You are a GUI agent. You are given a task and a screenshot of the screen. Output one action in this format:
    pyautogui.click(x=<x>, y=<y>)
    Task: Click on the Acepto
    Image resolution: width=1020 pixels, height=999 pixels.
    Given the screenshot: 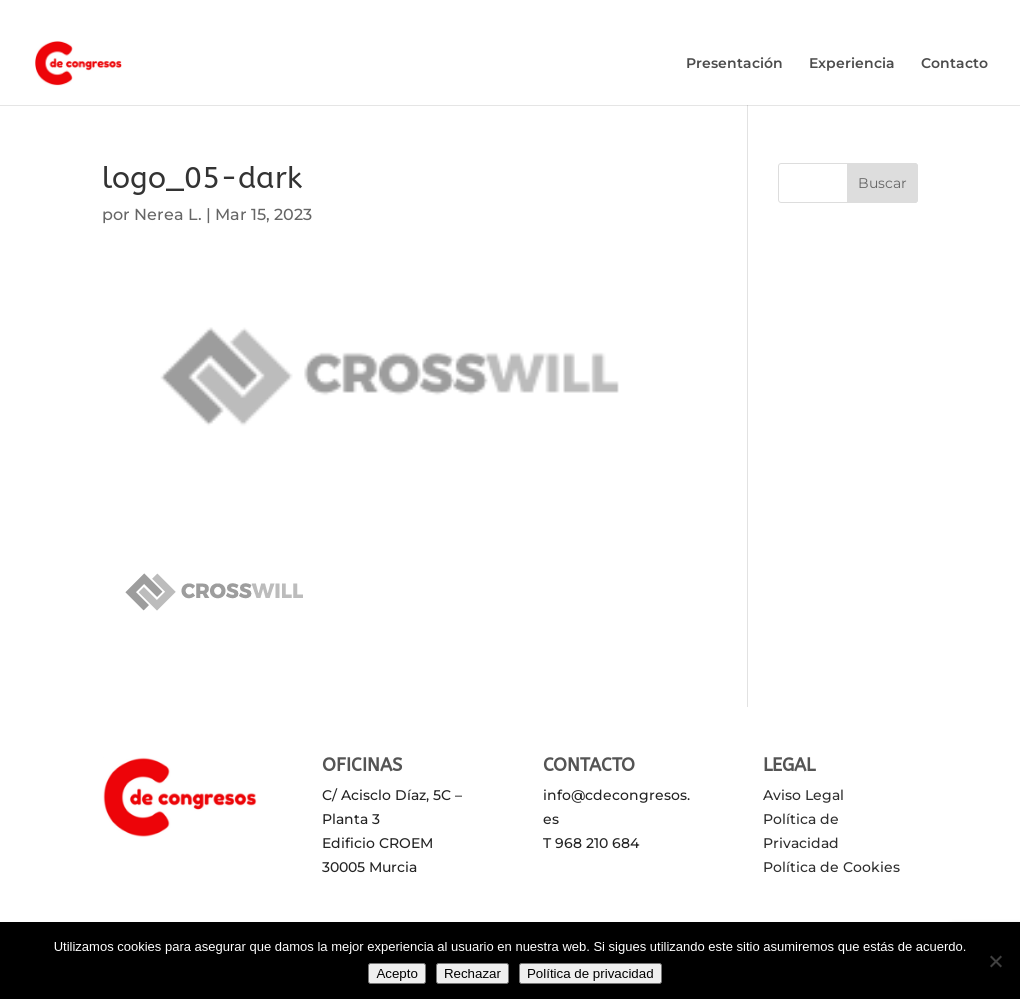 What is the action you would take?
    pyautogui.click(x=397, y=973)
    